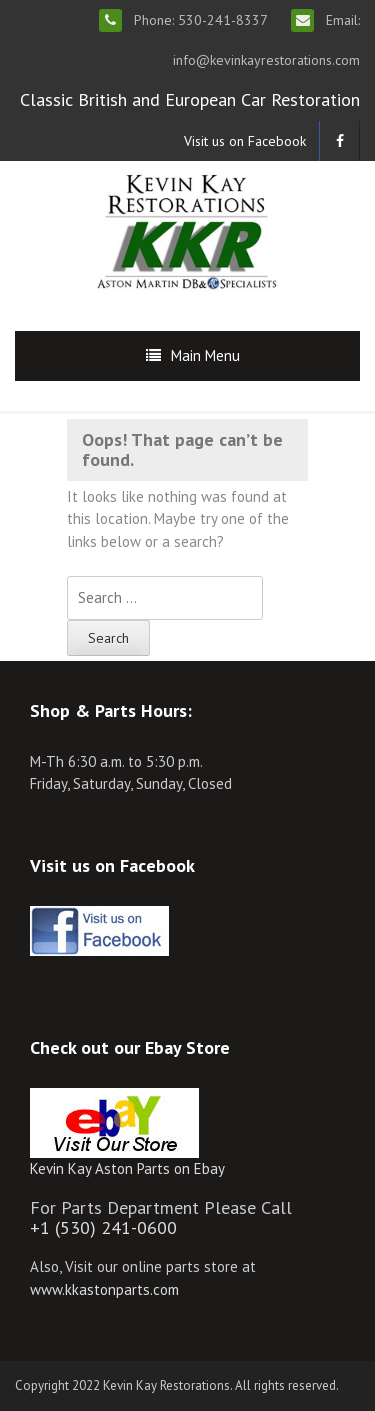 The image size is (375, 1411). I want to click on www.kkastonparts.com, so click(104, 1289).